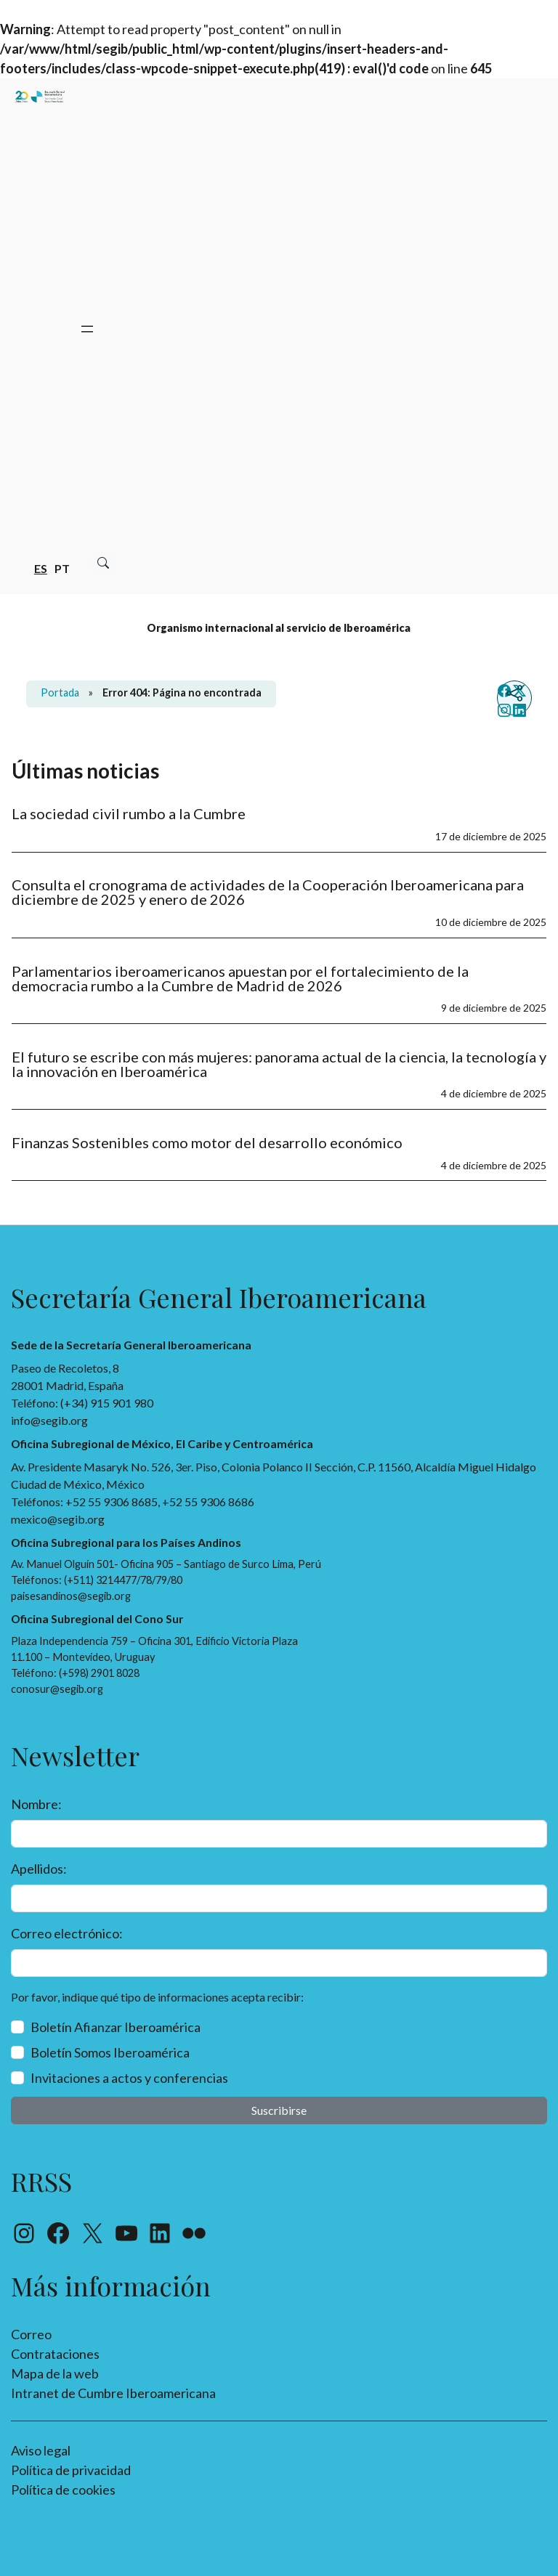 Image resolution: width=558 pixels, height=2576 pixels. Describe the element at coordinates (67, 1933) in the screenshot. I see `Correo electrónico:` at that location.